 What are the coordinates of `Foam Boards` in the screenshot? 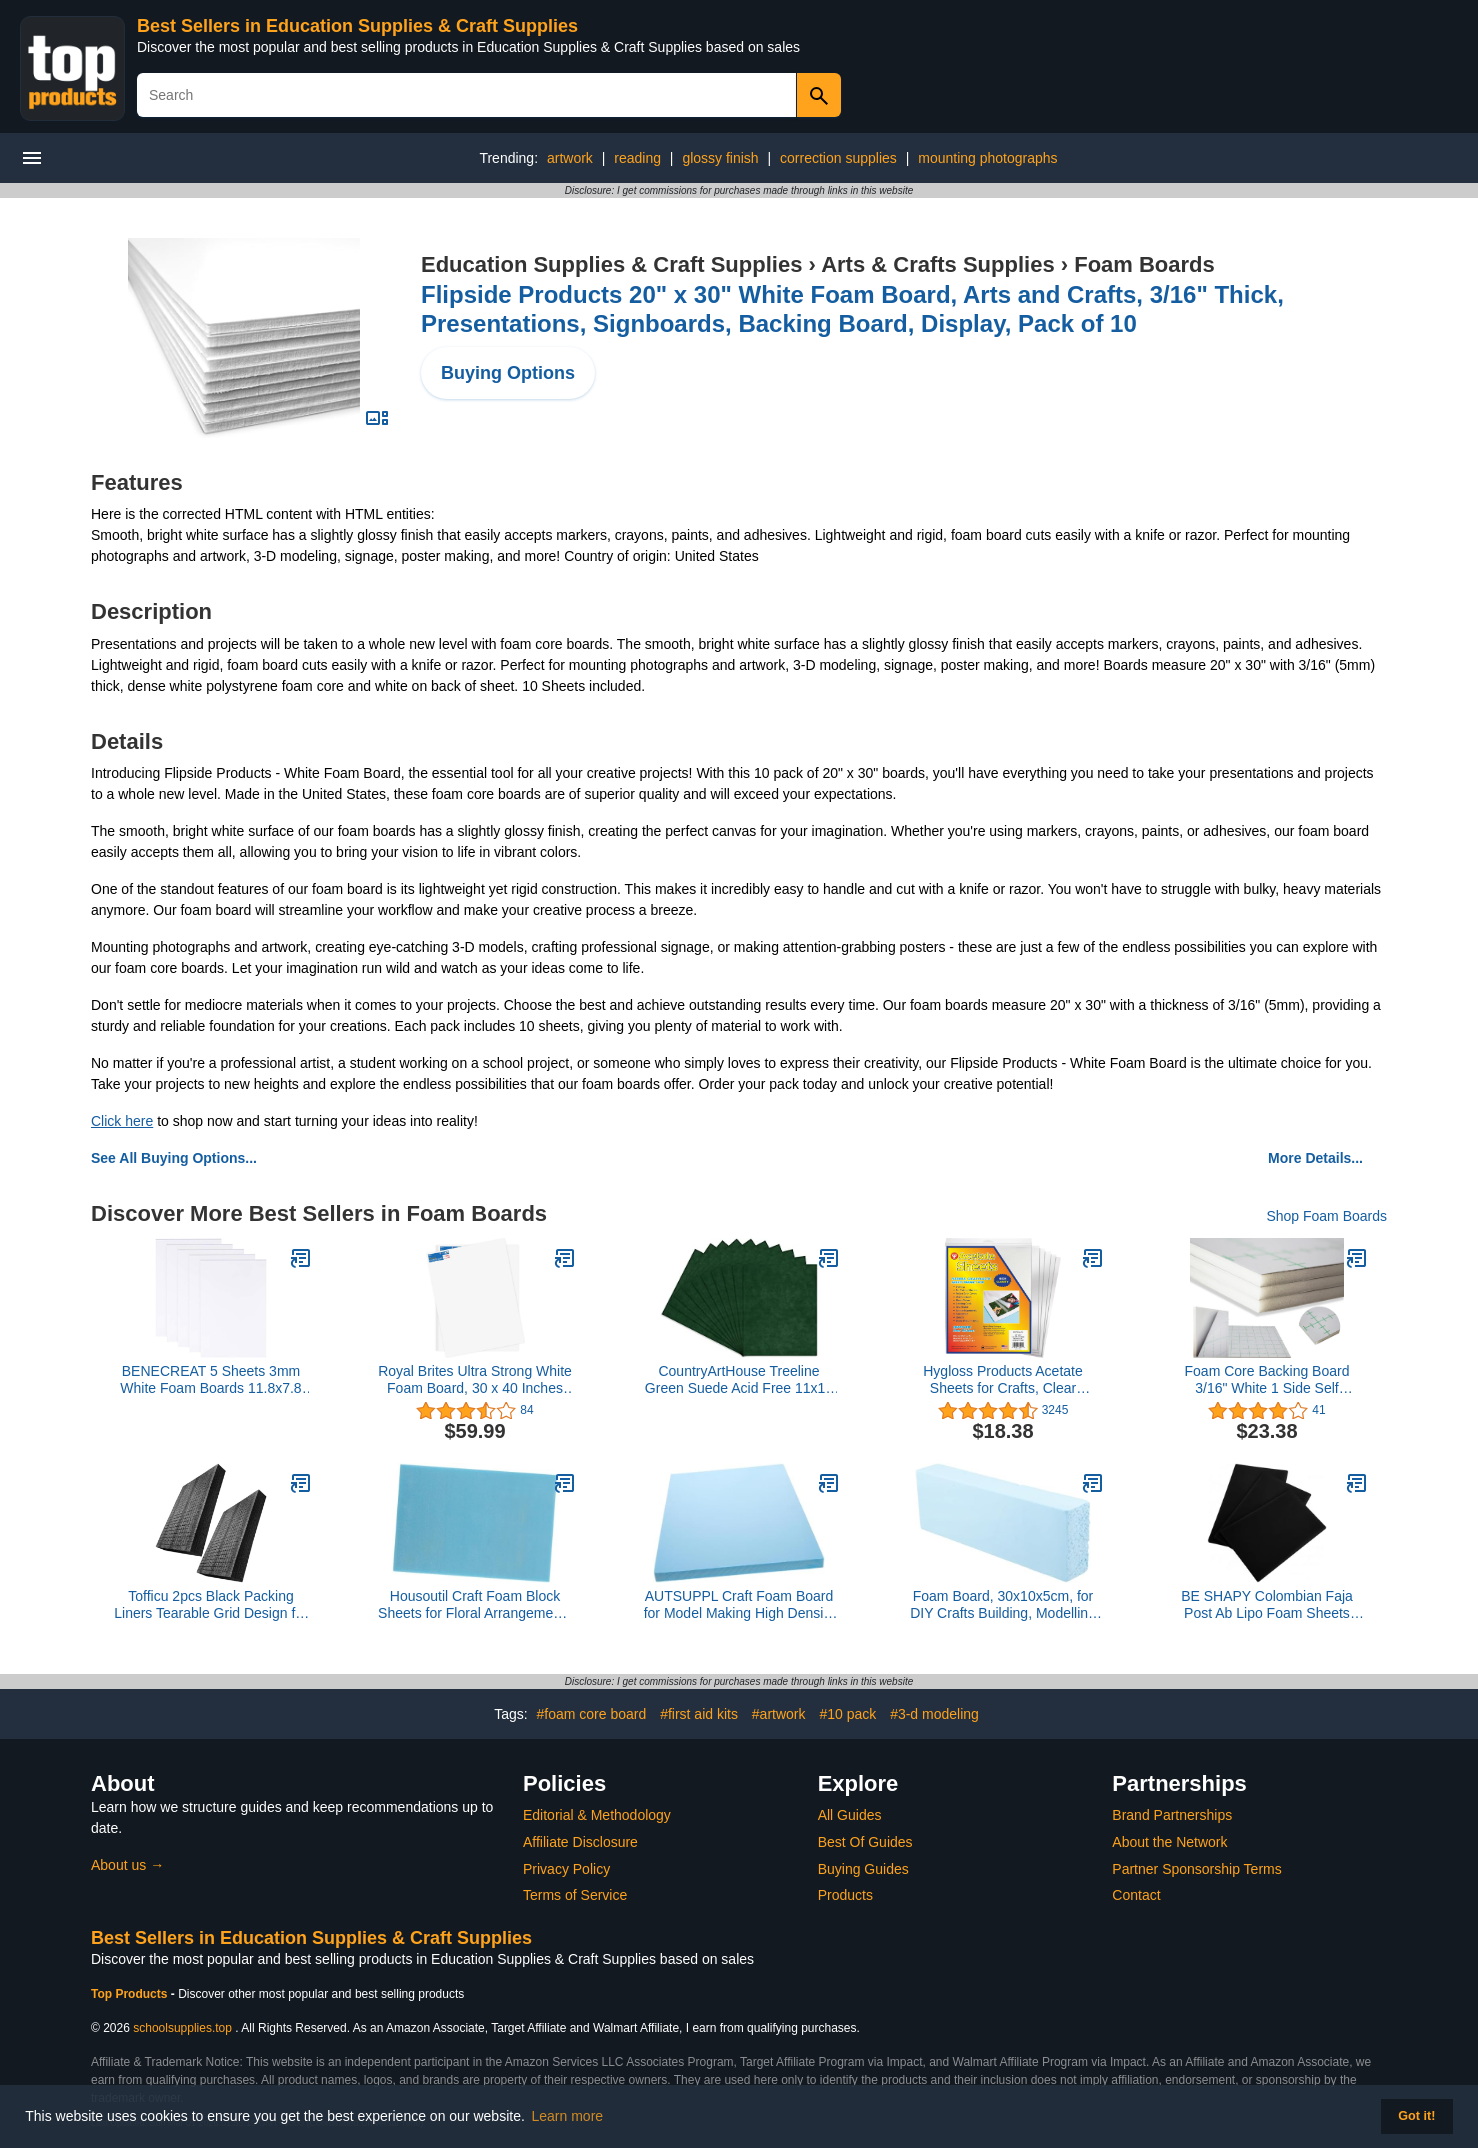 It's located at (1144, 264).